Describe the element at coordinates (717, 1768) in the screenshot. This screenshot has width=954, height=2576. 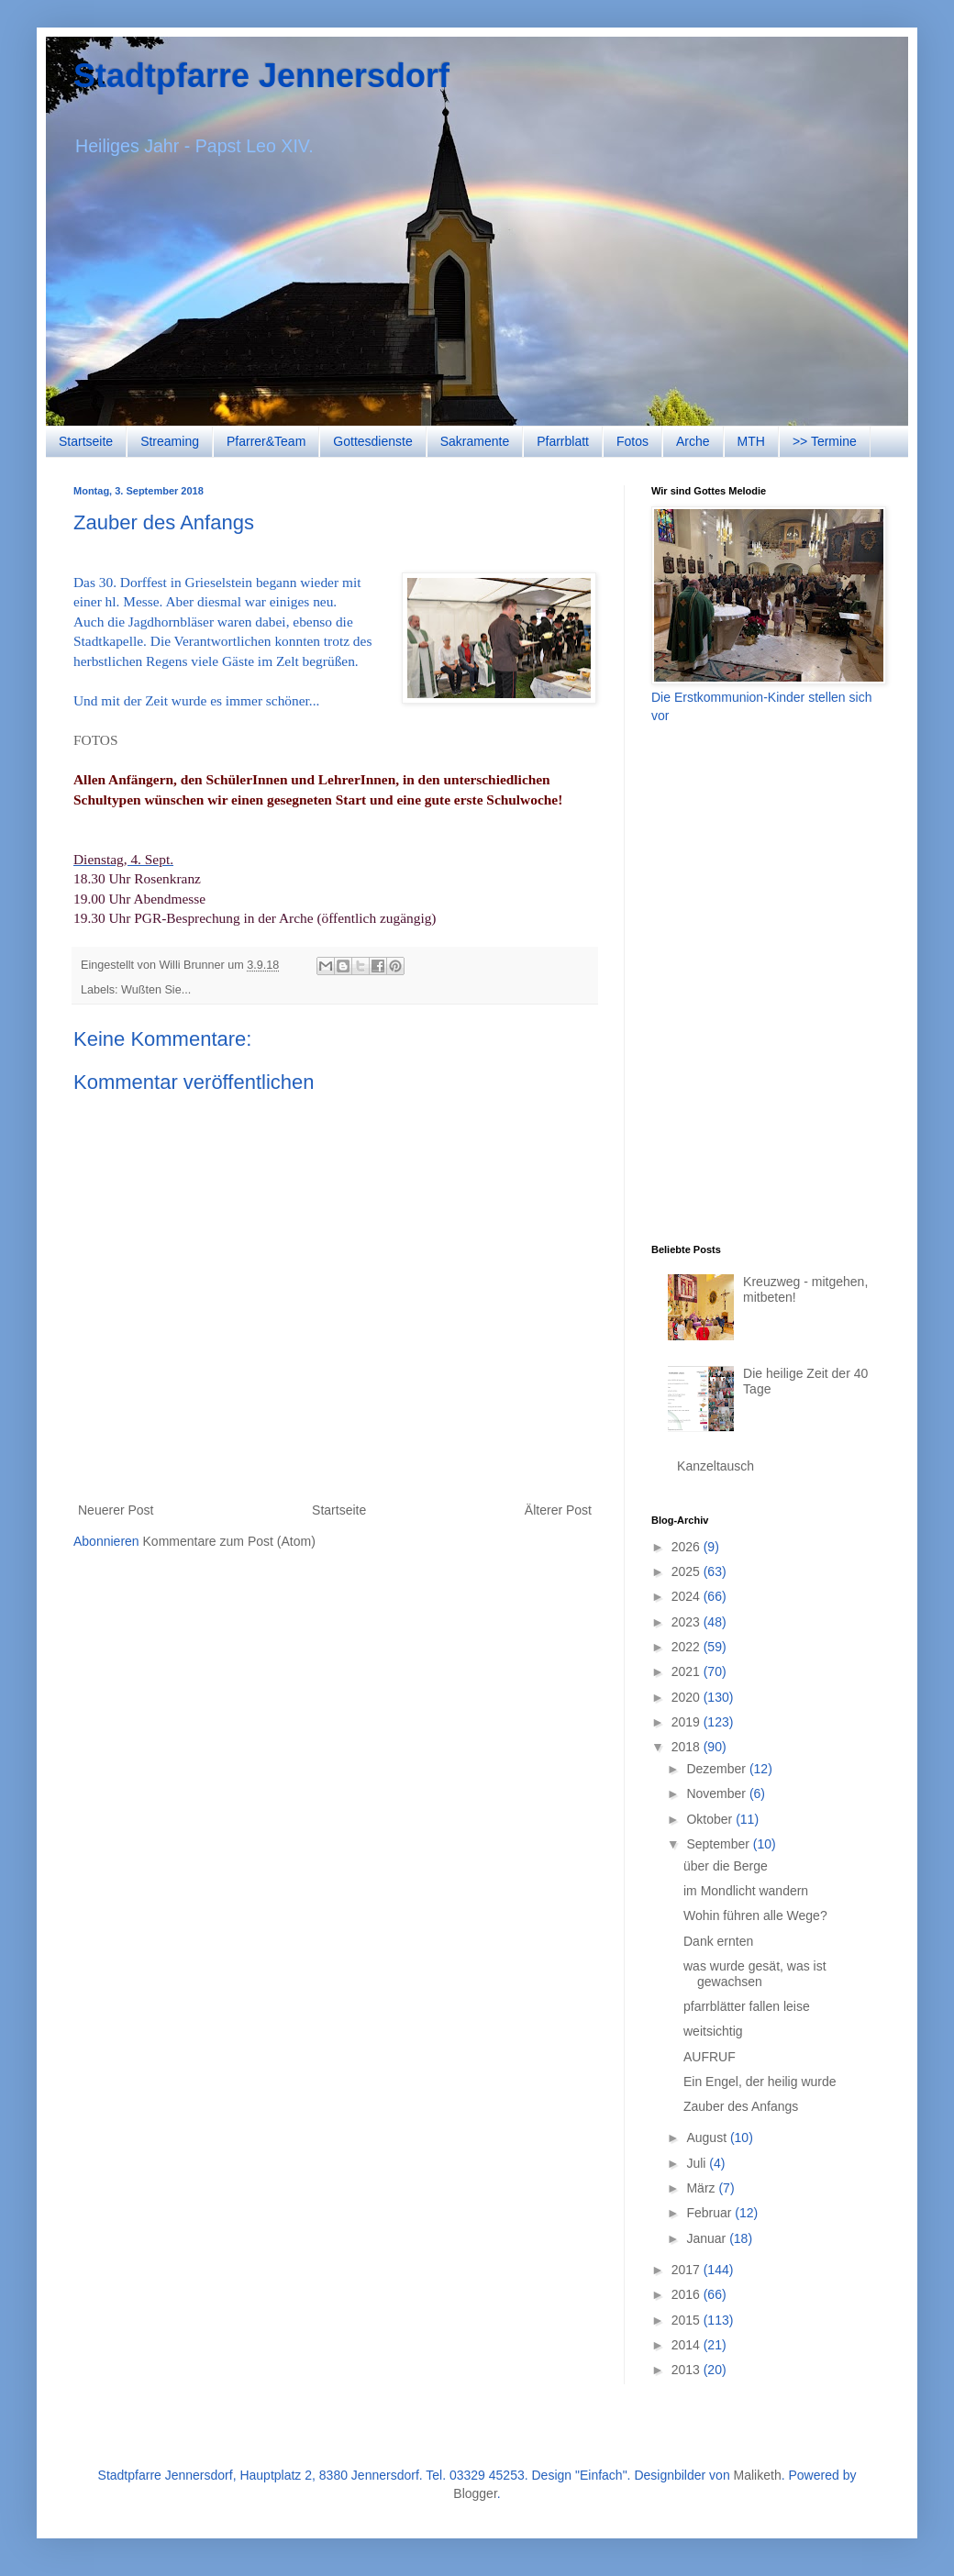
I see `Dezember` at that location.